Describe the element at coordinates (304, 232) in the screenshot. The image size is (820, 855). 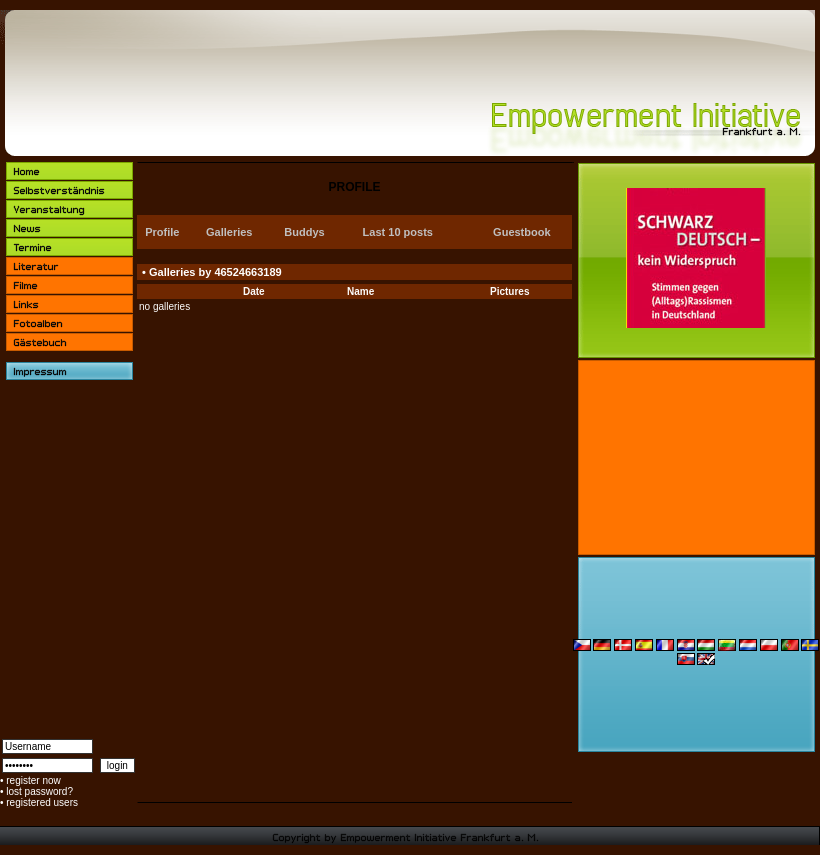
I see `Buddys` at that location.